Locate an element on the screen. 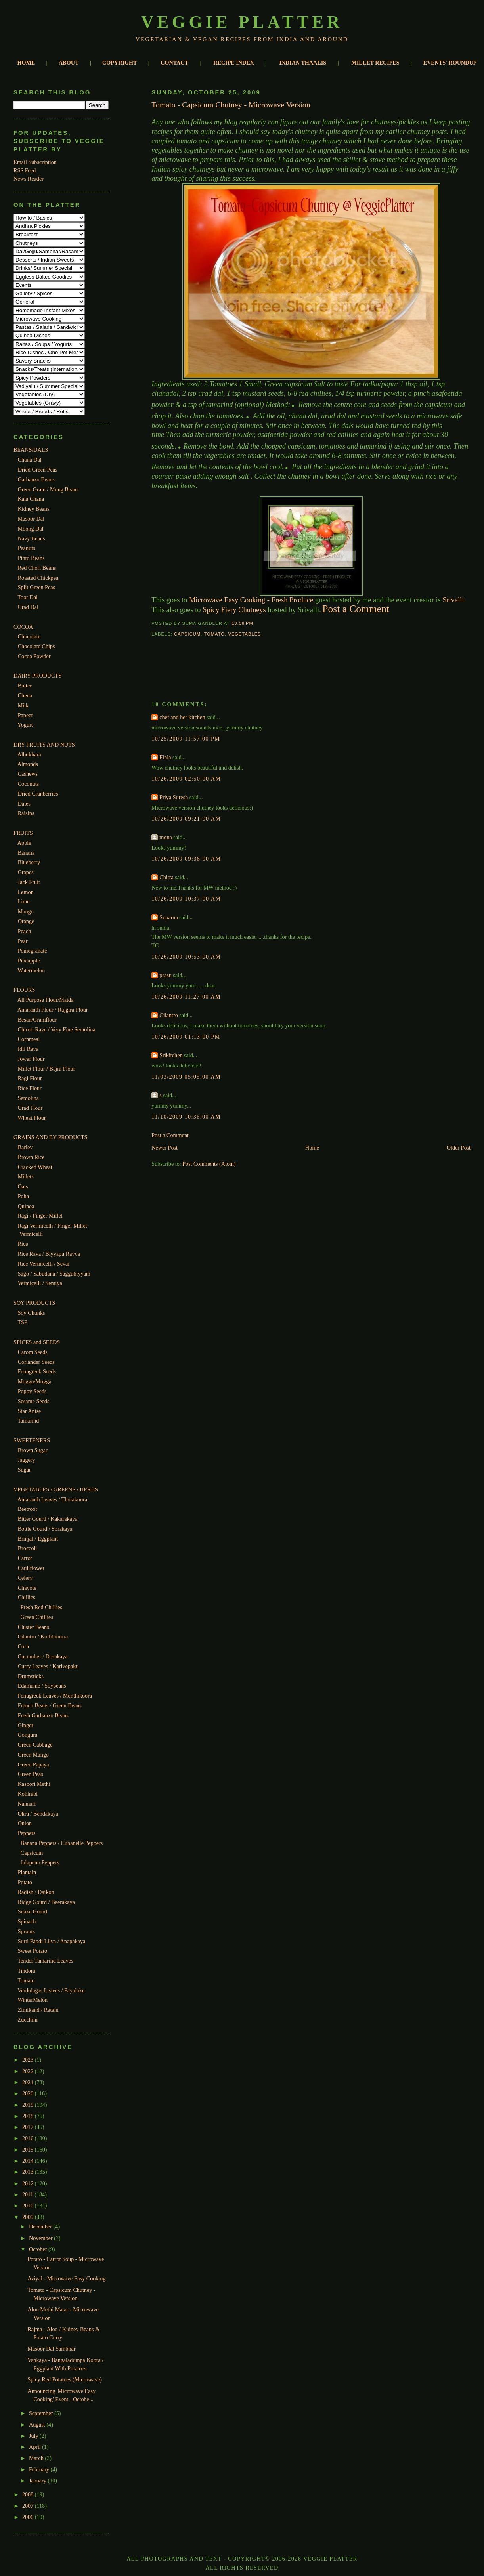 The width and height of the screenshot is (484, 2576). Kasoori Methi is located at coordinates (34, 1784).